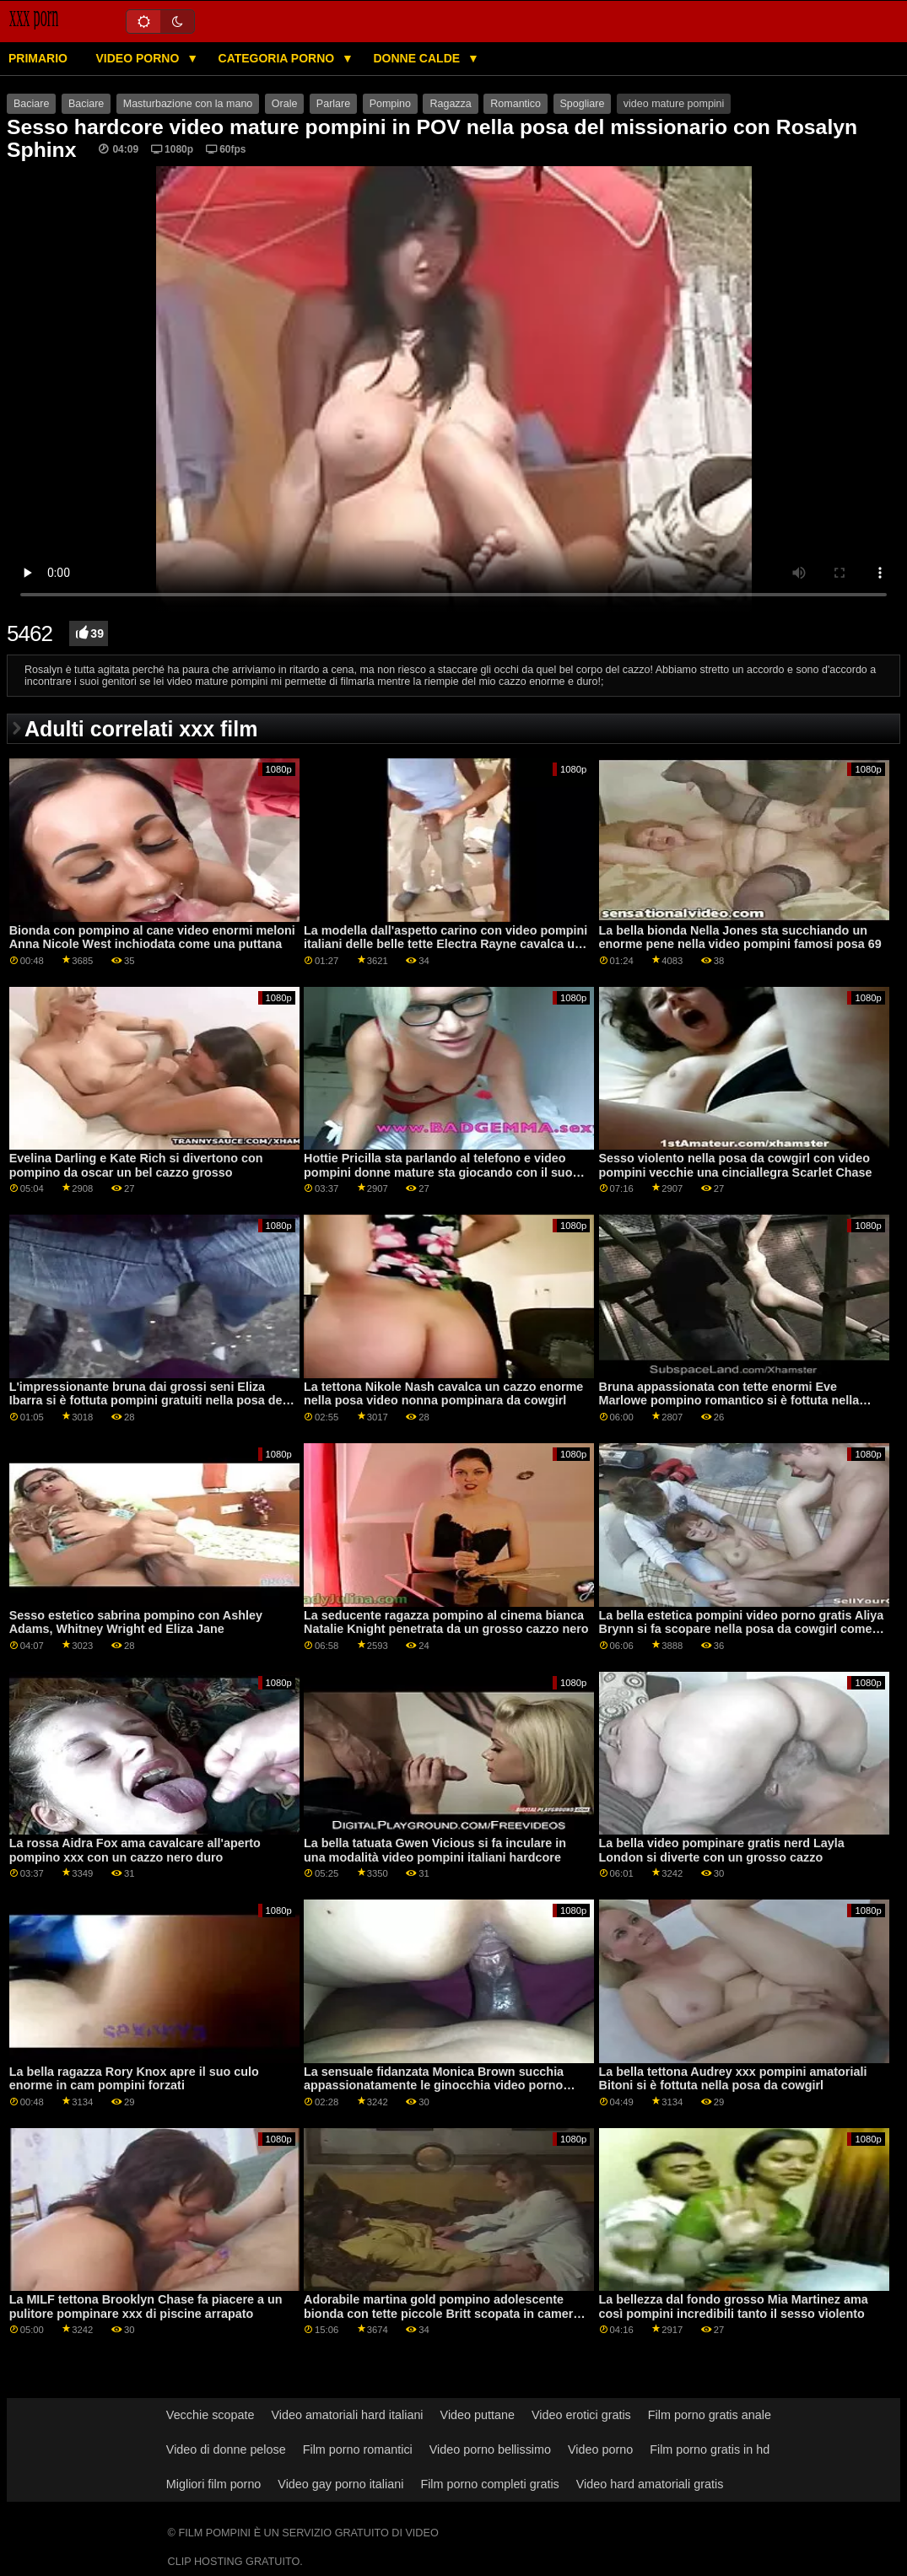 The height and width of the screenshot is (2576, 907). I want to click on Film porno gratis anale, so click(709, 2415).